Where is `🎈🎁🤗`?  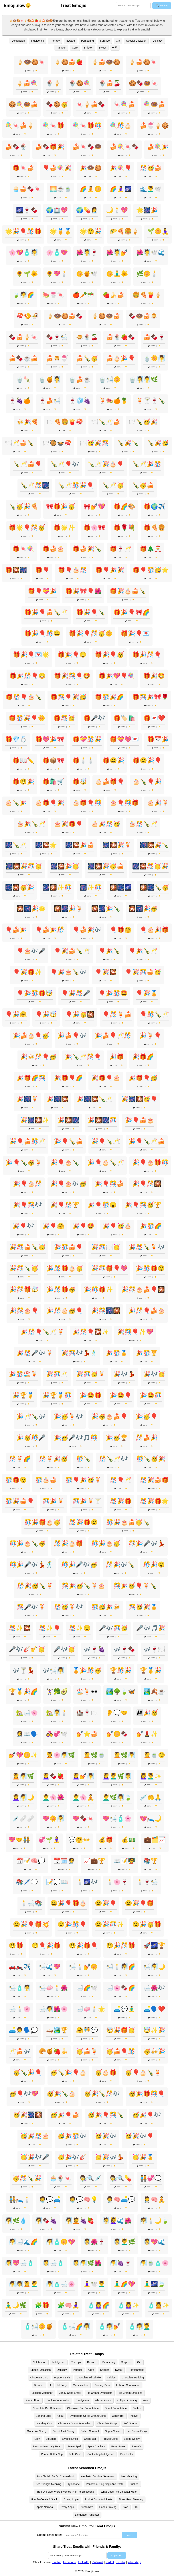
🎈🎁🤗 is located at coordinates (121, 929).